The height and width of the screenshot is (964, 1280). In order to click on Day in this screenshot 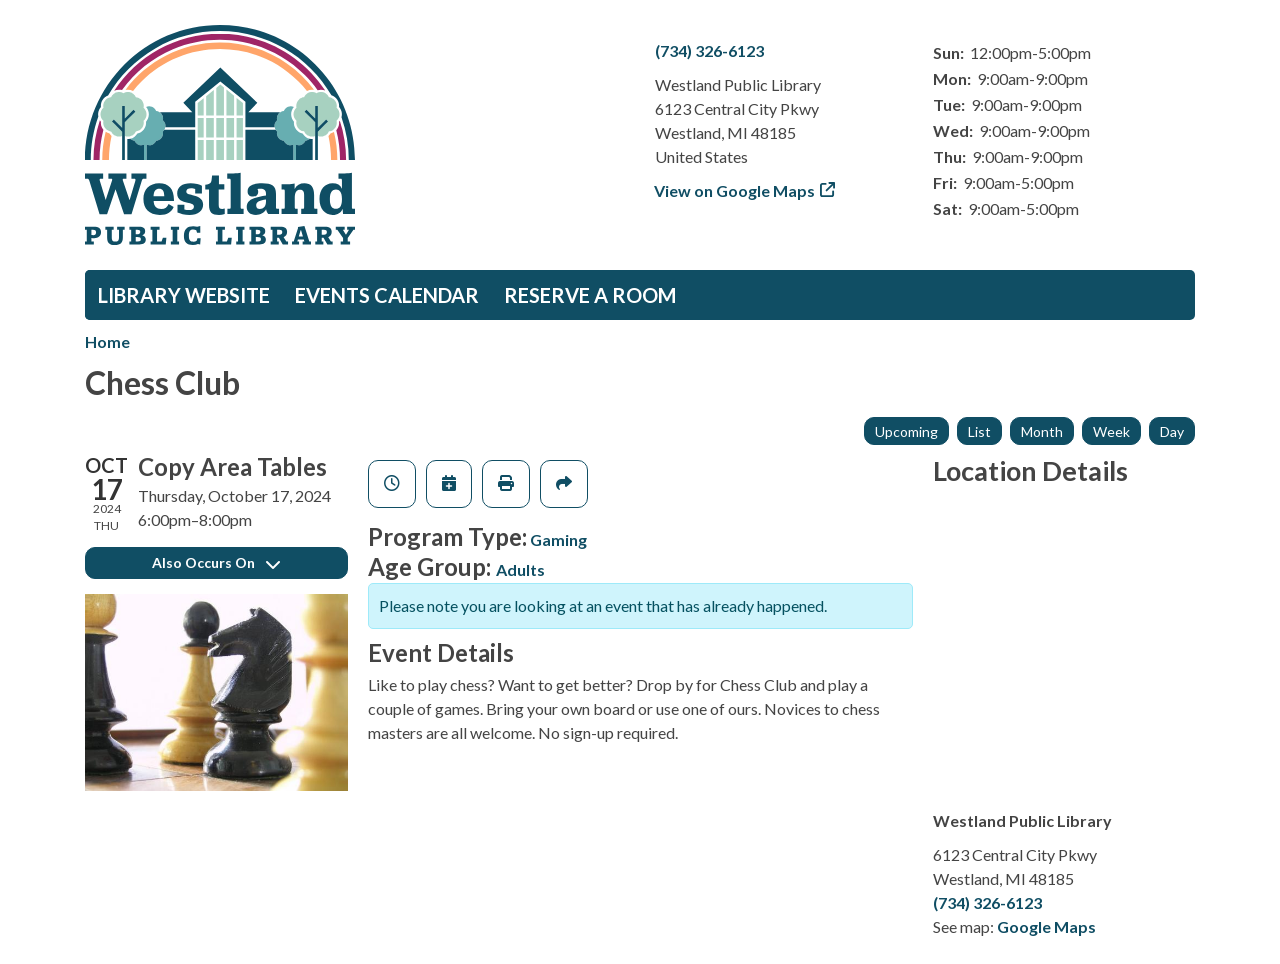, I will do `click(1172, 431)`.